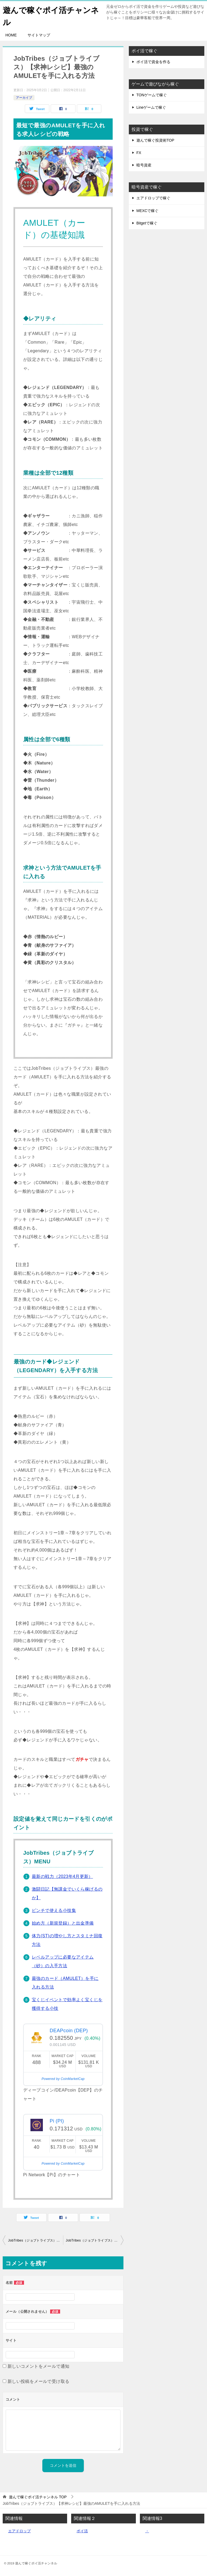 This screenshot has height=2576, width=207. What do you see at coordinates (35, 2240) in the screenshot?
I see `JobTribes（ジョブトライブス）アミュレットのレベルアップに必要なアイテム（砂）の入手方法` at bounding box center [35, 2240].